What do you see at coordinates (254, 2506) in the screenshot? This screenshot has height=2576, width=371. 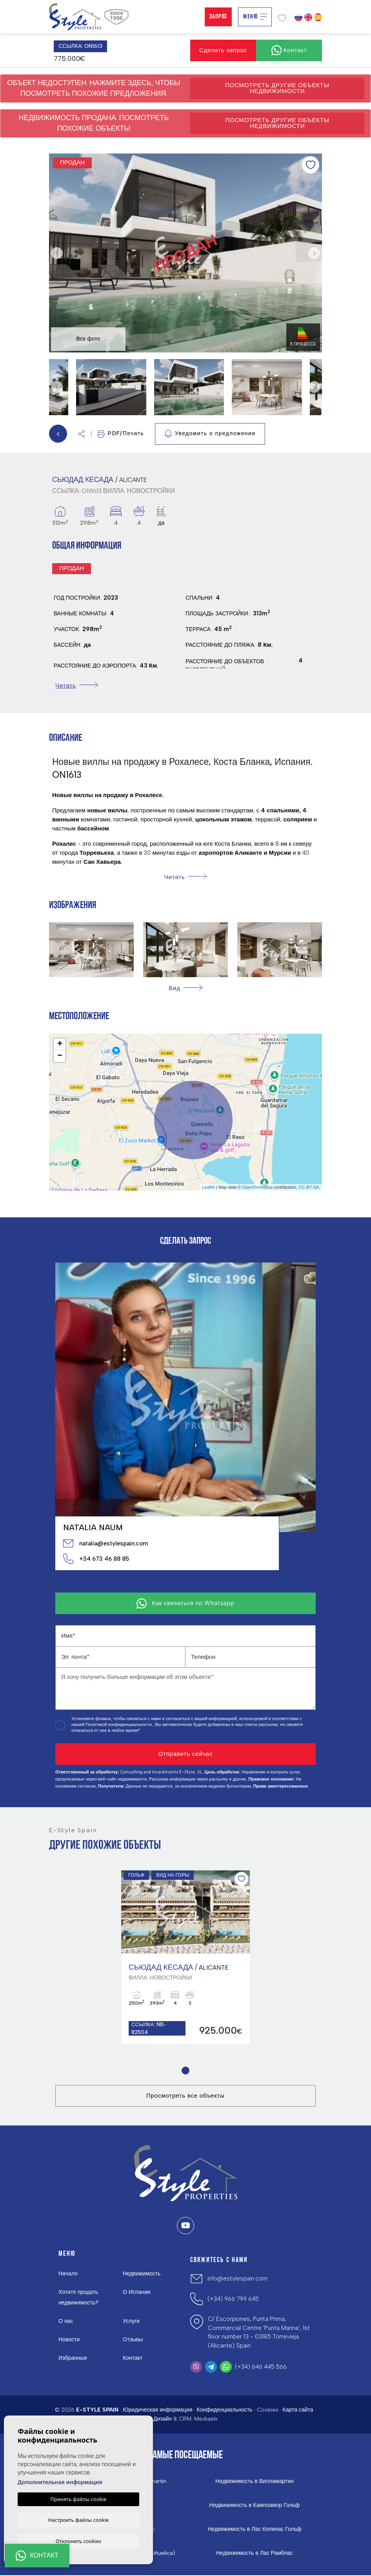 I see `Недвижимость в Кампоамор Гольф` at bounding box center [254, 2506].